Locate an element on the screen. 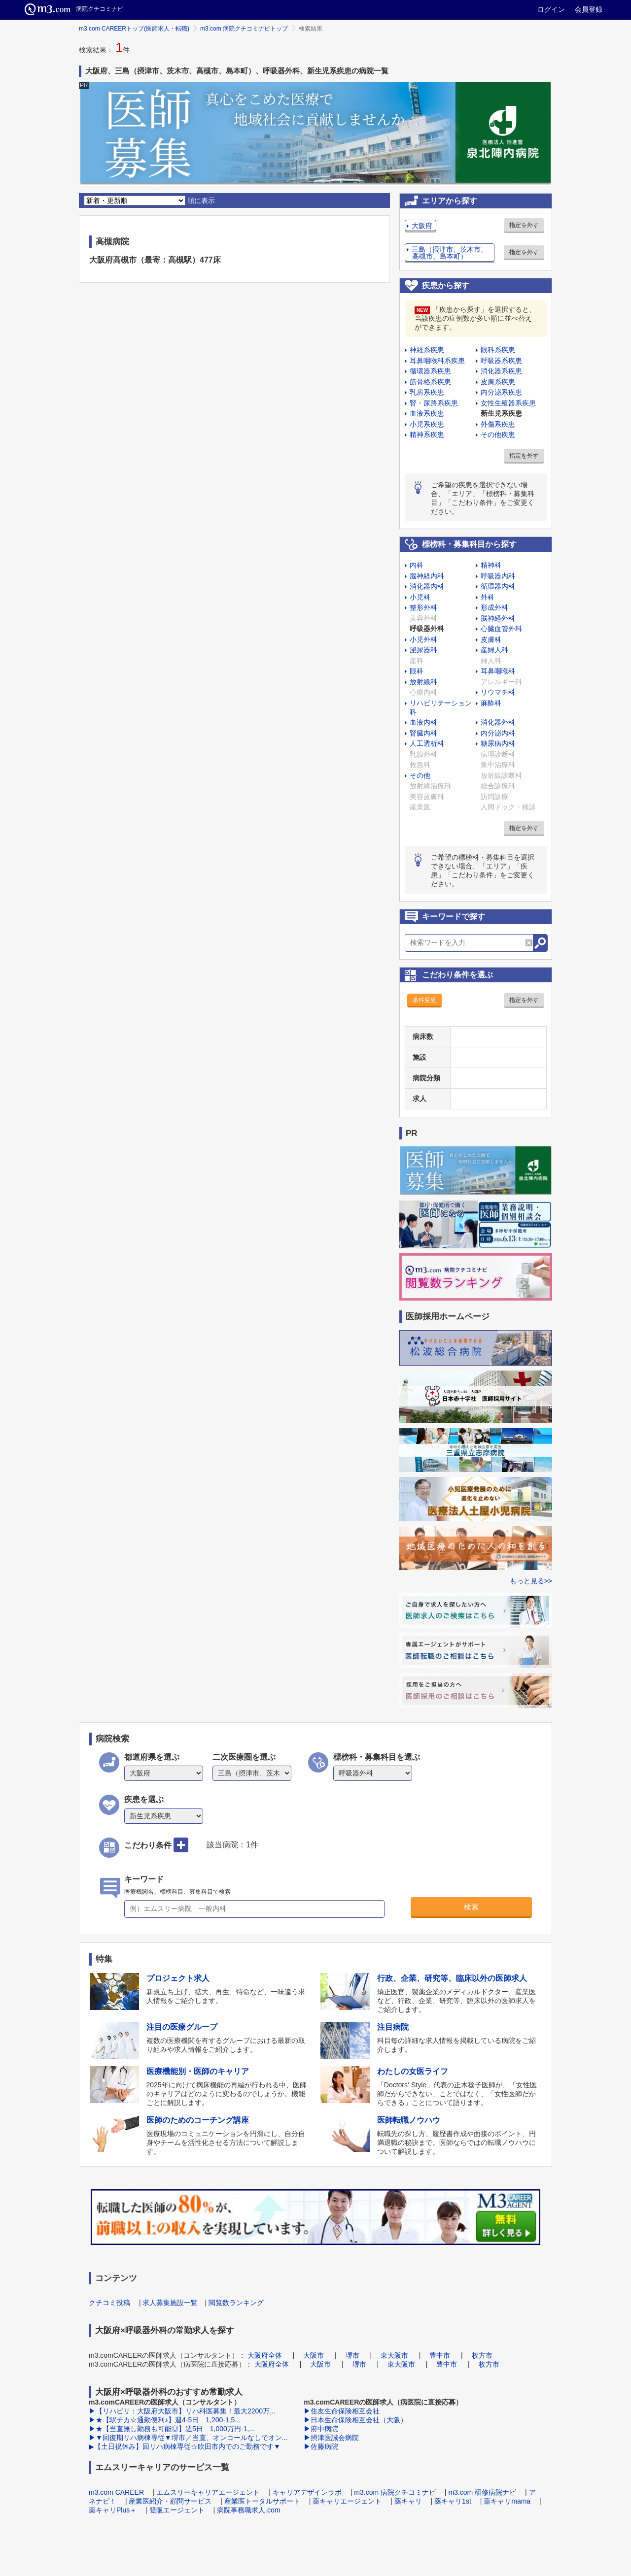  大阪府全体 is located at coordinates (264, 2355).